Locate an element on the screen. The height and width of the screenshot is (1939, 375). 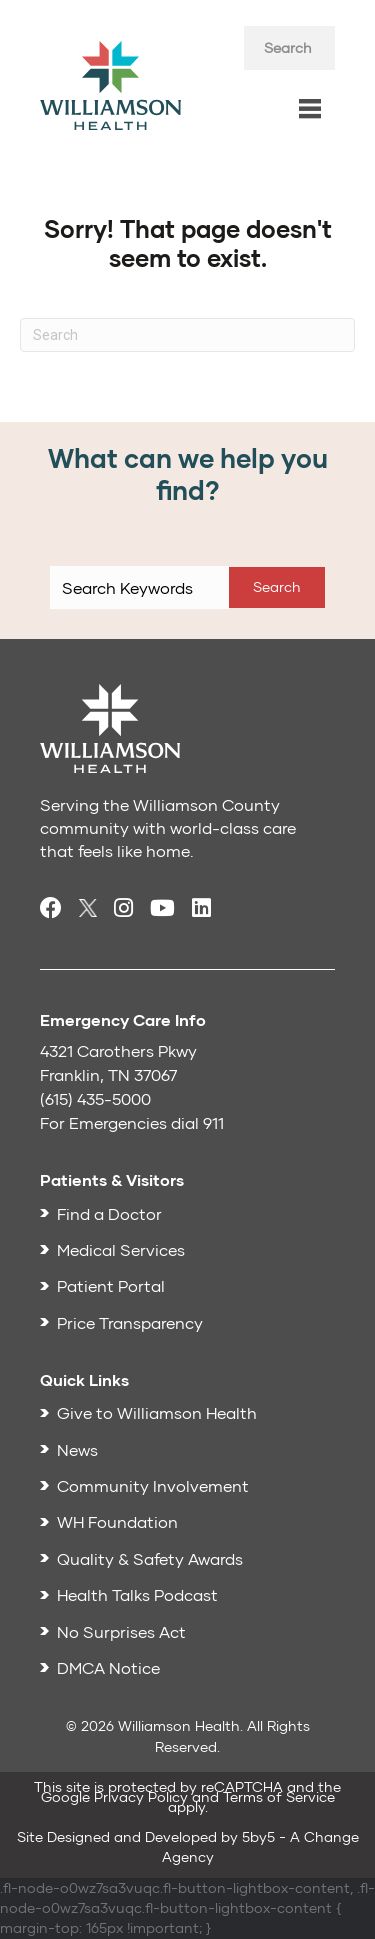
WH Foundation is located at coordinates (117, 1521).